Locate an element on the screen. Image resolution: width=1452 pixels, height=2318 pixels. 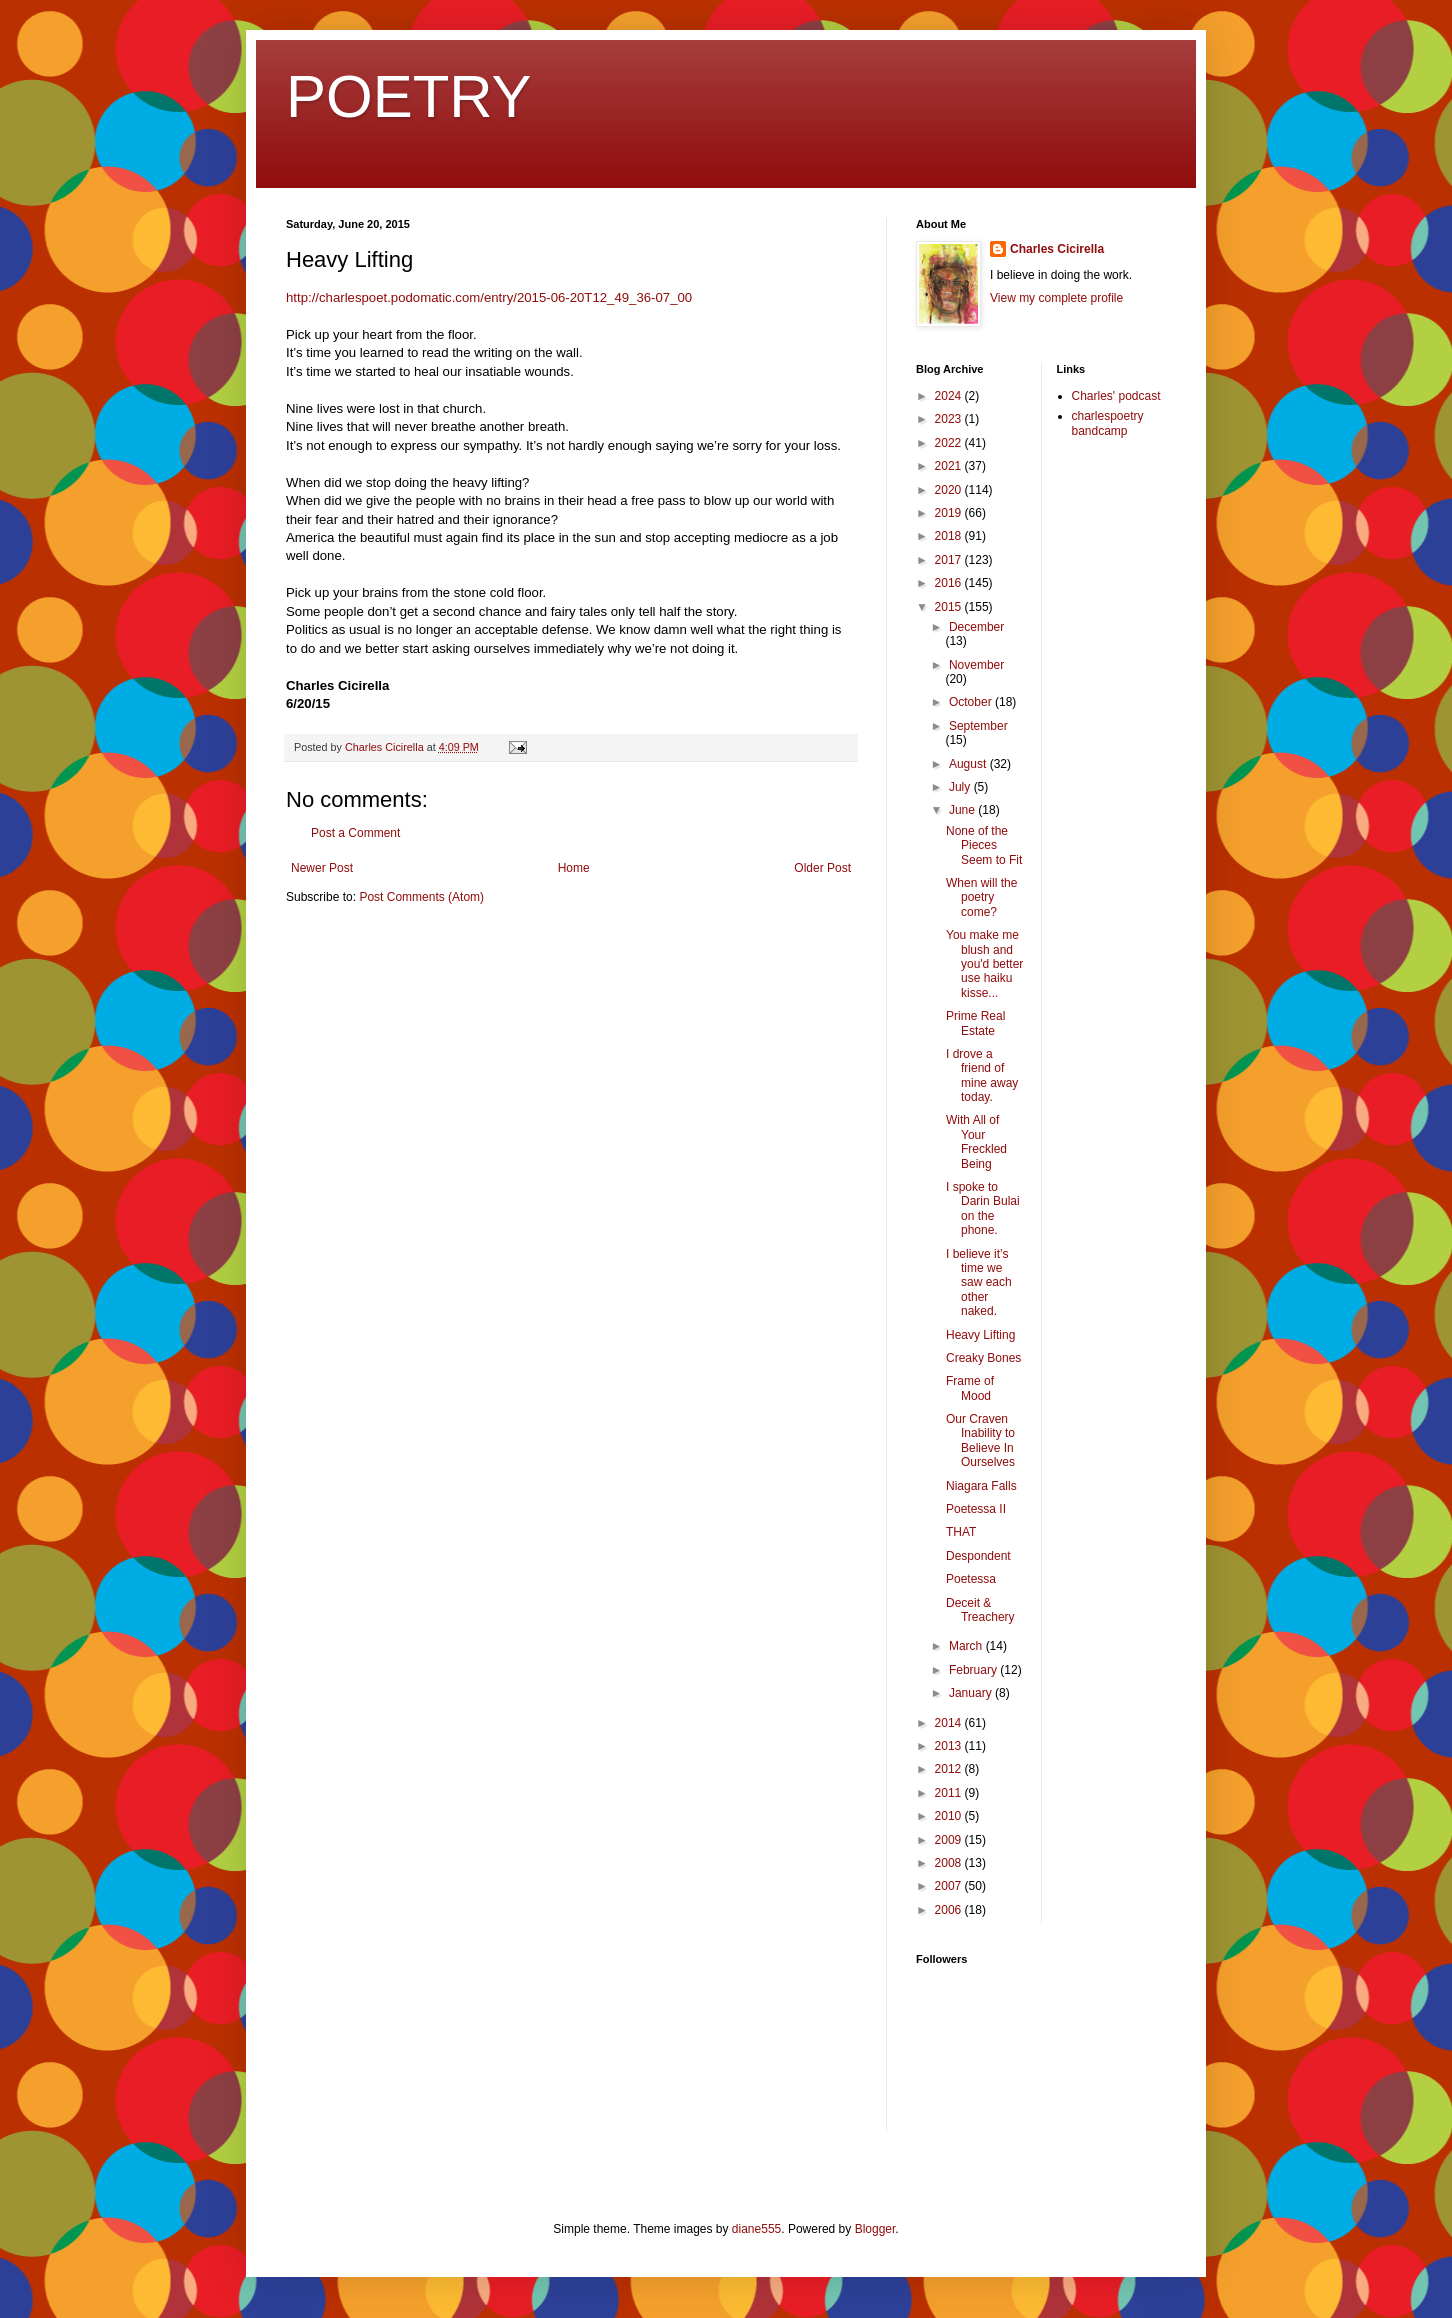
Charles Cicirella is located at coordinates (1057, 249).